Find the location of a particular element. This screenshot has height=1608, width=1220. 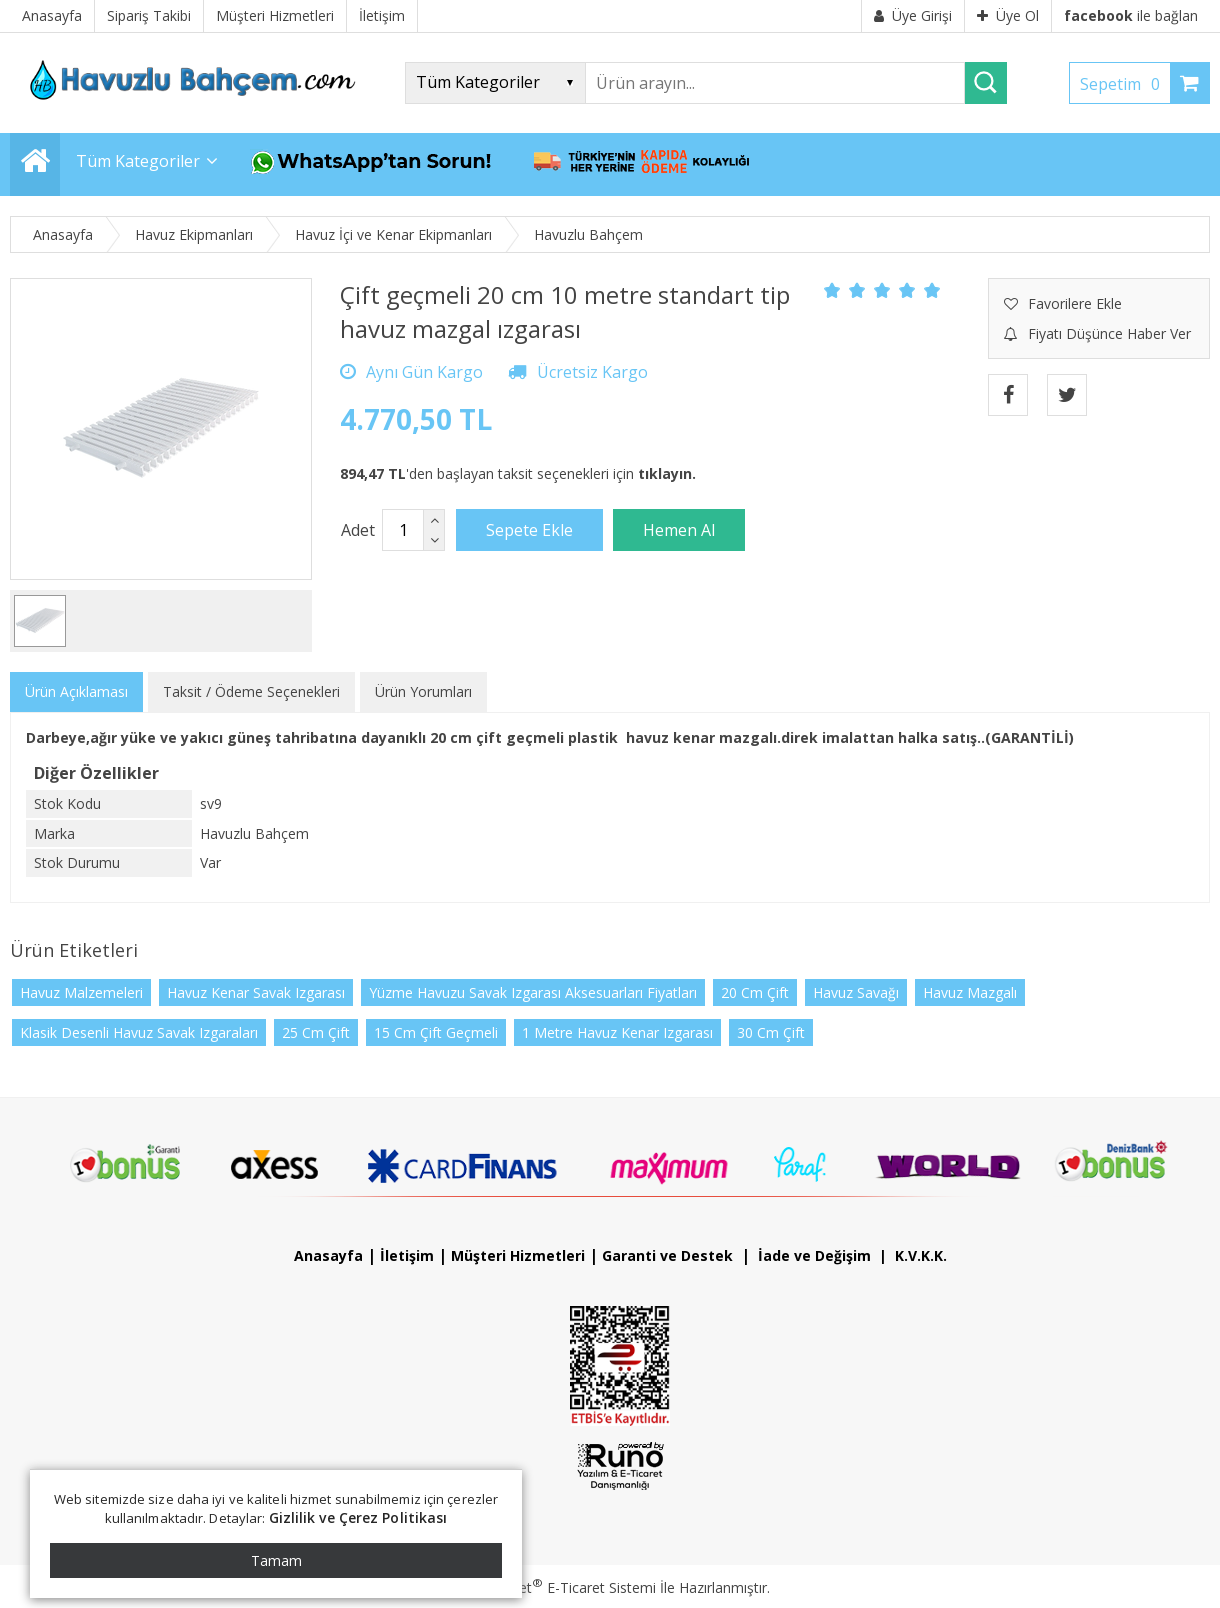

Gizlilik ve Çerez Politikası is located at coordinates (358, 1517).